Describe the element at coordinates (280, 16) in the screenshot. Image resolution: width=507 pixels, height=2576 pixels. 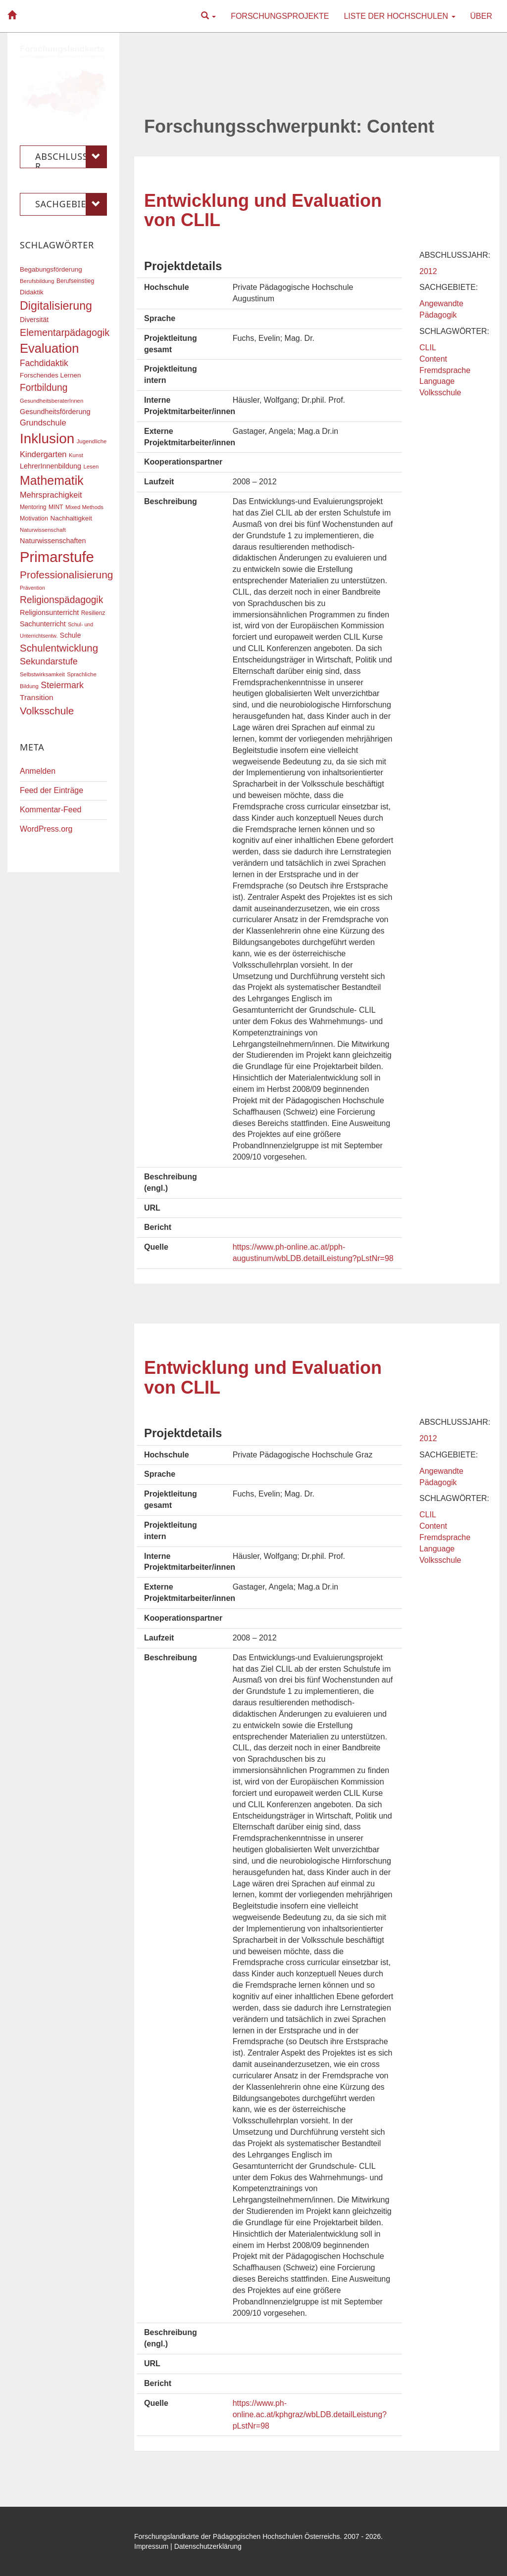
I see `Forschungsprojekte` at that location.